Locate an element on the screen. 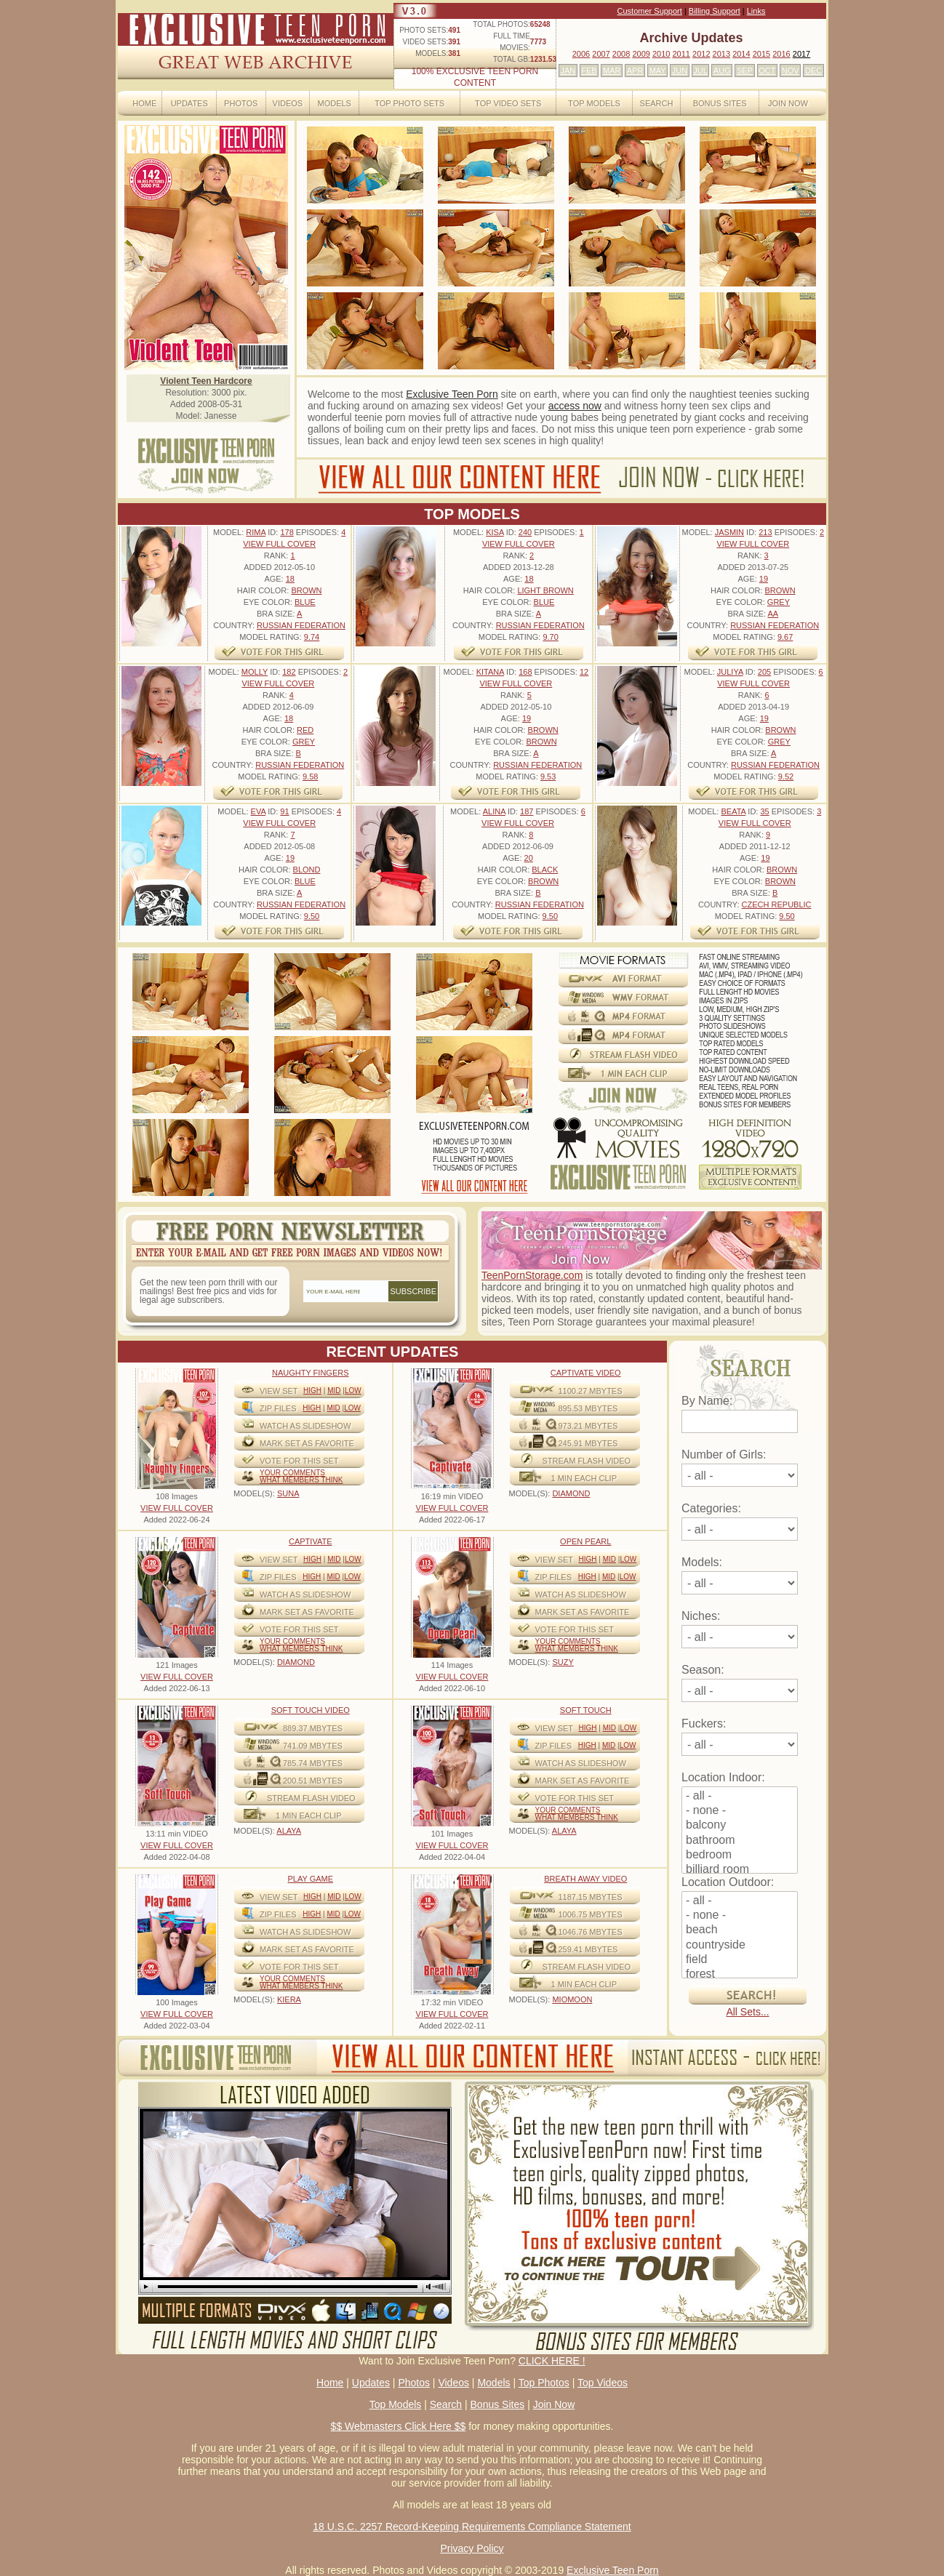  Russian Federation is located at coordinates (301, 625).